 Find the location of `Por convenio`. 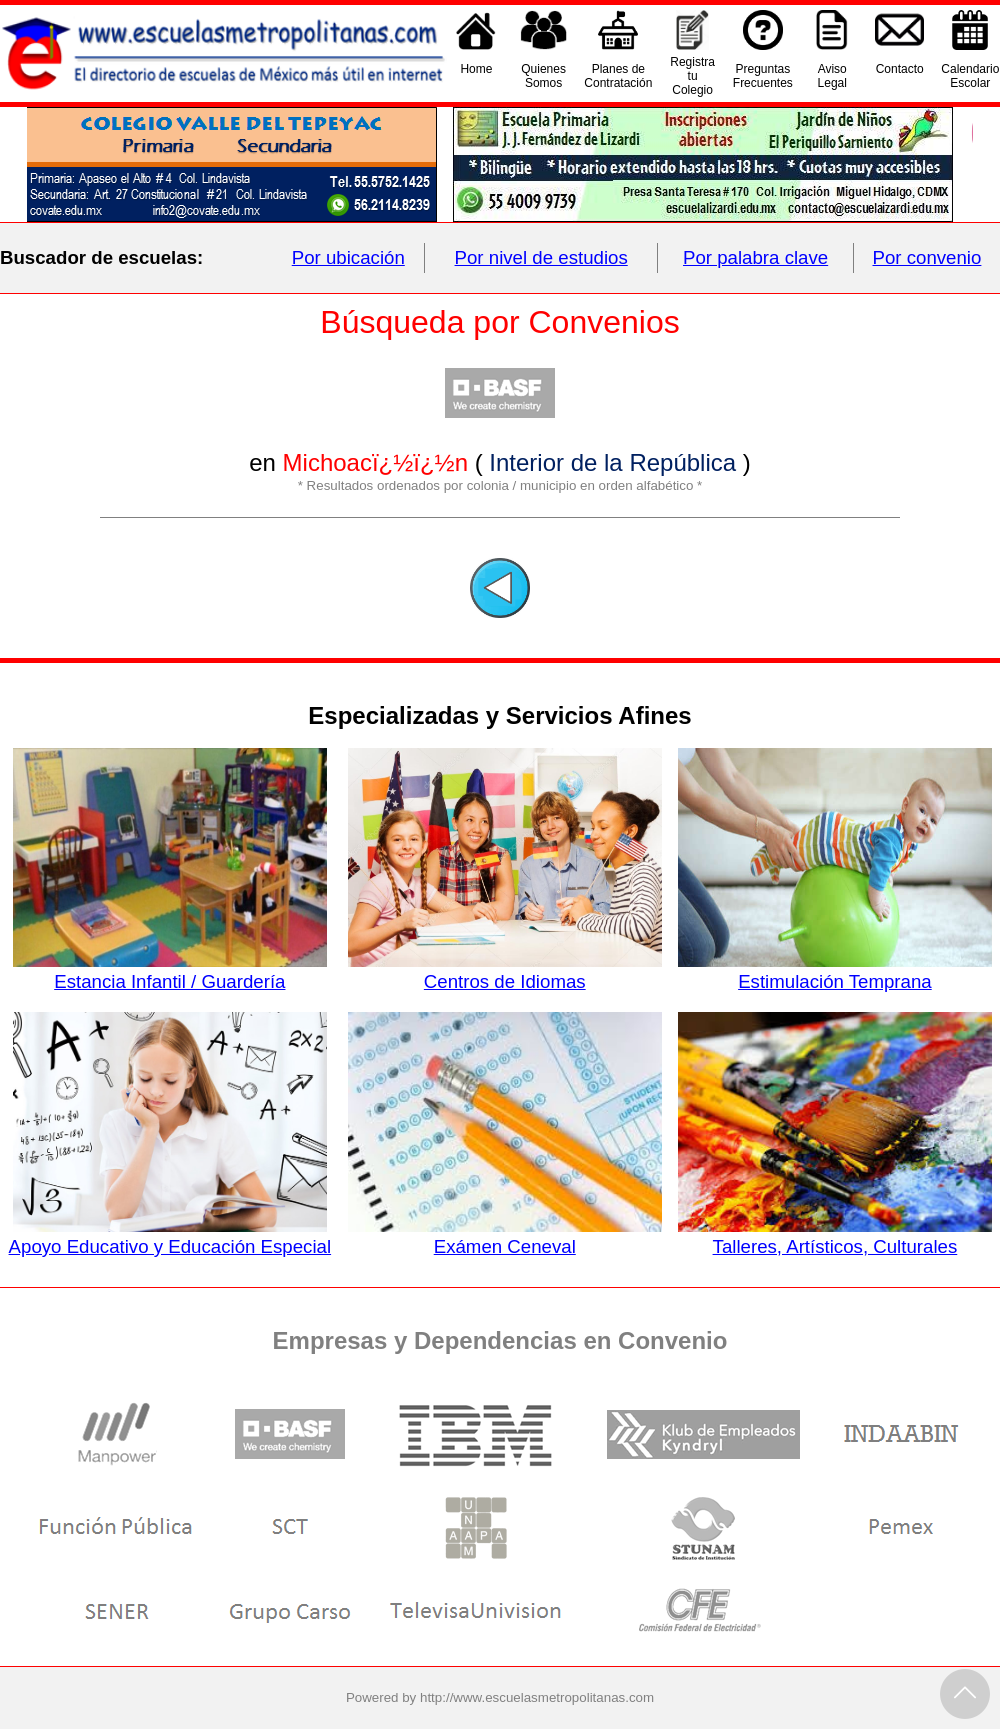

Por convenio is located at coordinates (927, 257).